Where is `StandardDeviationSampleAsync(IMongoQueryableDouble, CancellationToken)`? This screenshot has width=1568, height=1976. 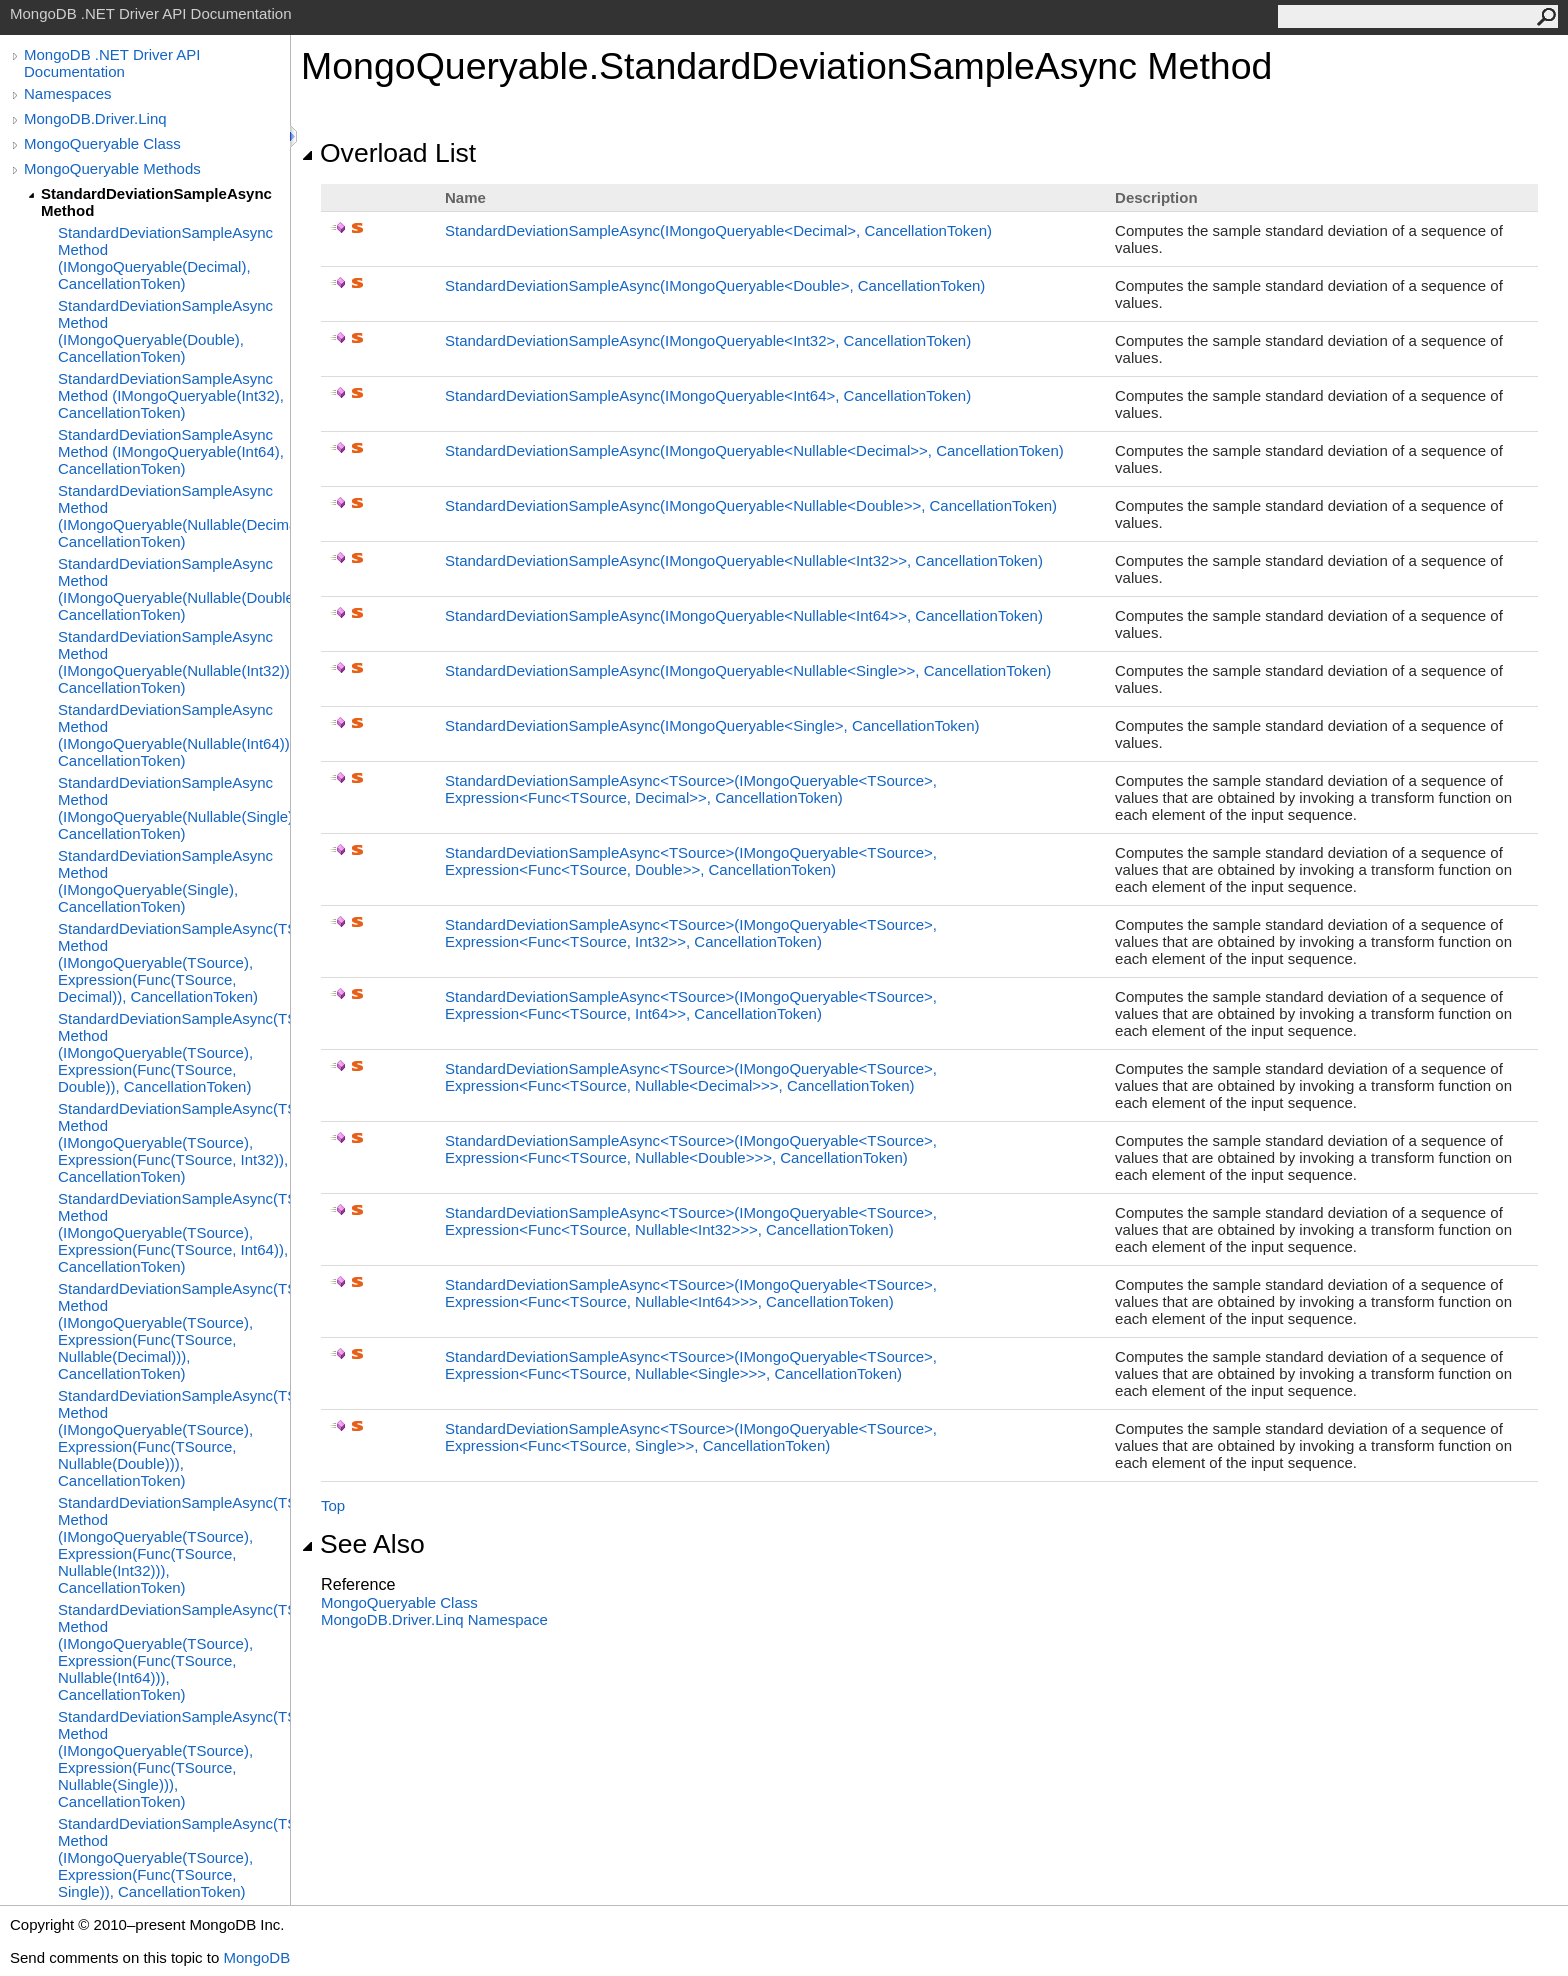
StandardDeviationSampleAsync(IMongoQueryableDouble, CancellationToken) is located at coordinates (715, 285).